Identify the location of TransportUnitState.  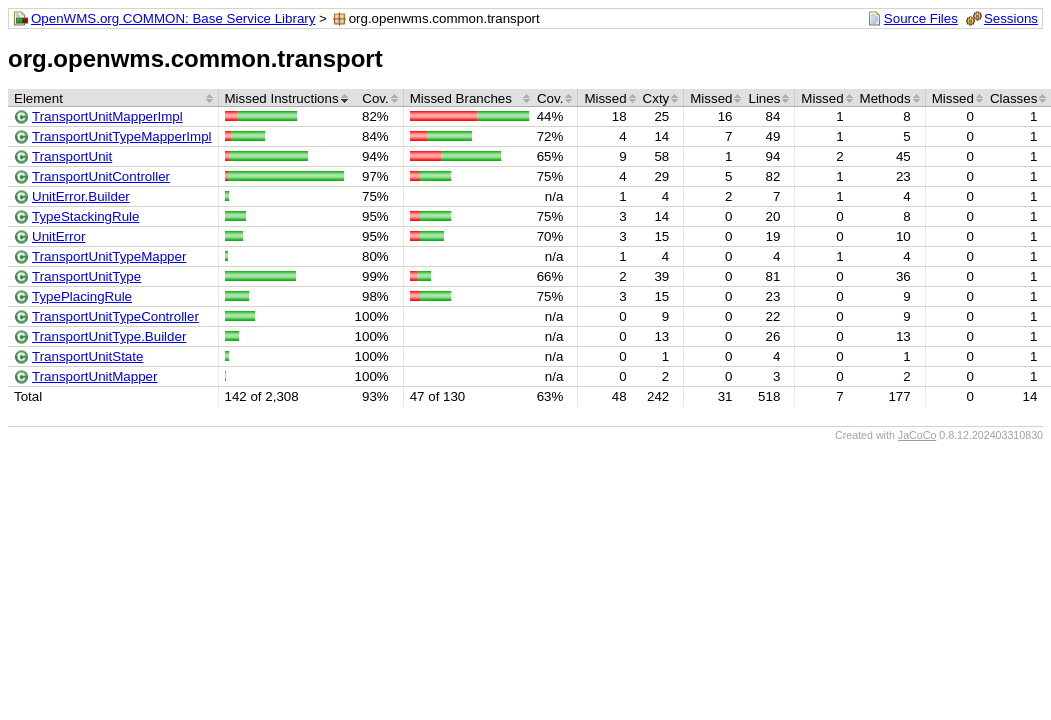
(87, 356).